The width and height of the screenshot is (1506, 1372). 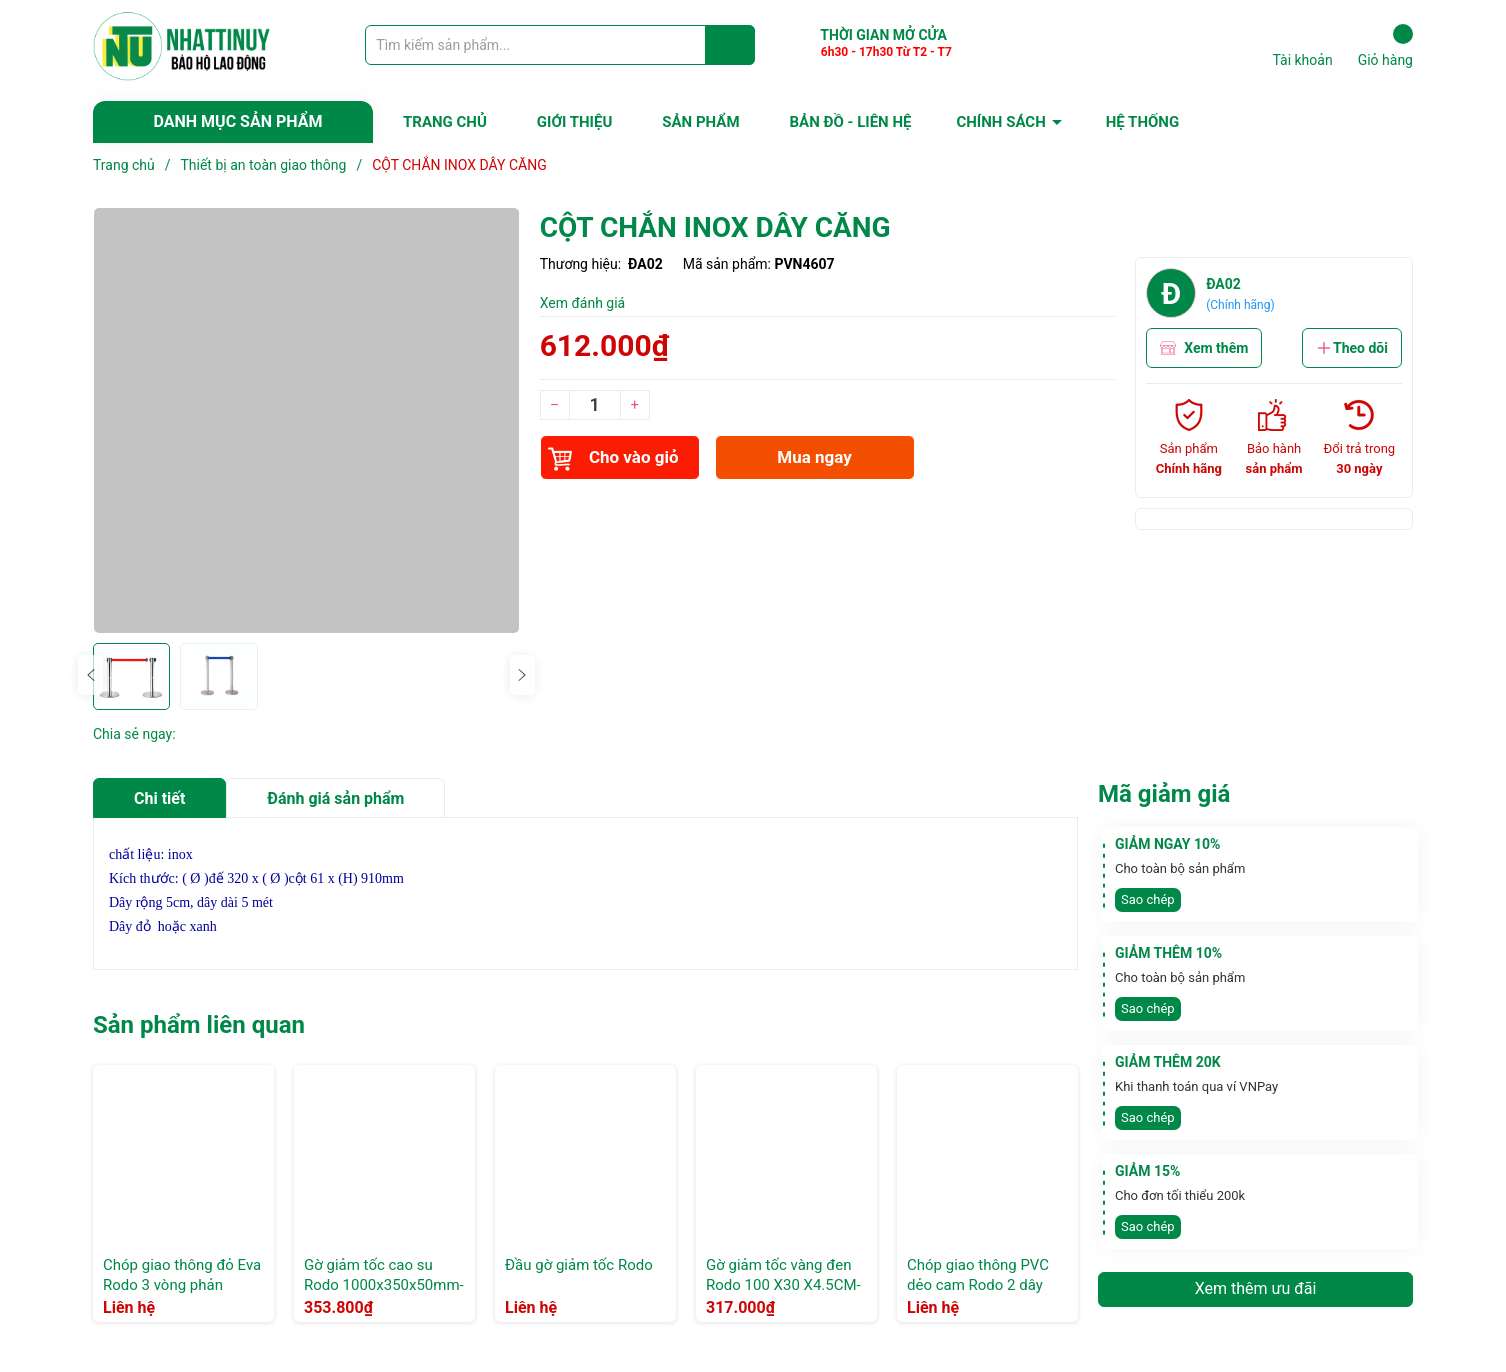 I want to click on Xem thêm ưu đãi, so click(x=1256, y=1288).